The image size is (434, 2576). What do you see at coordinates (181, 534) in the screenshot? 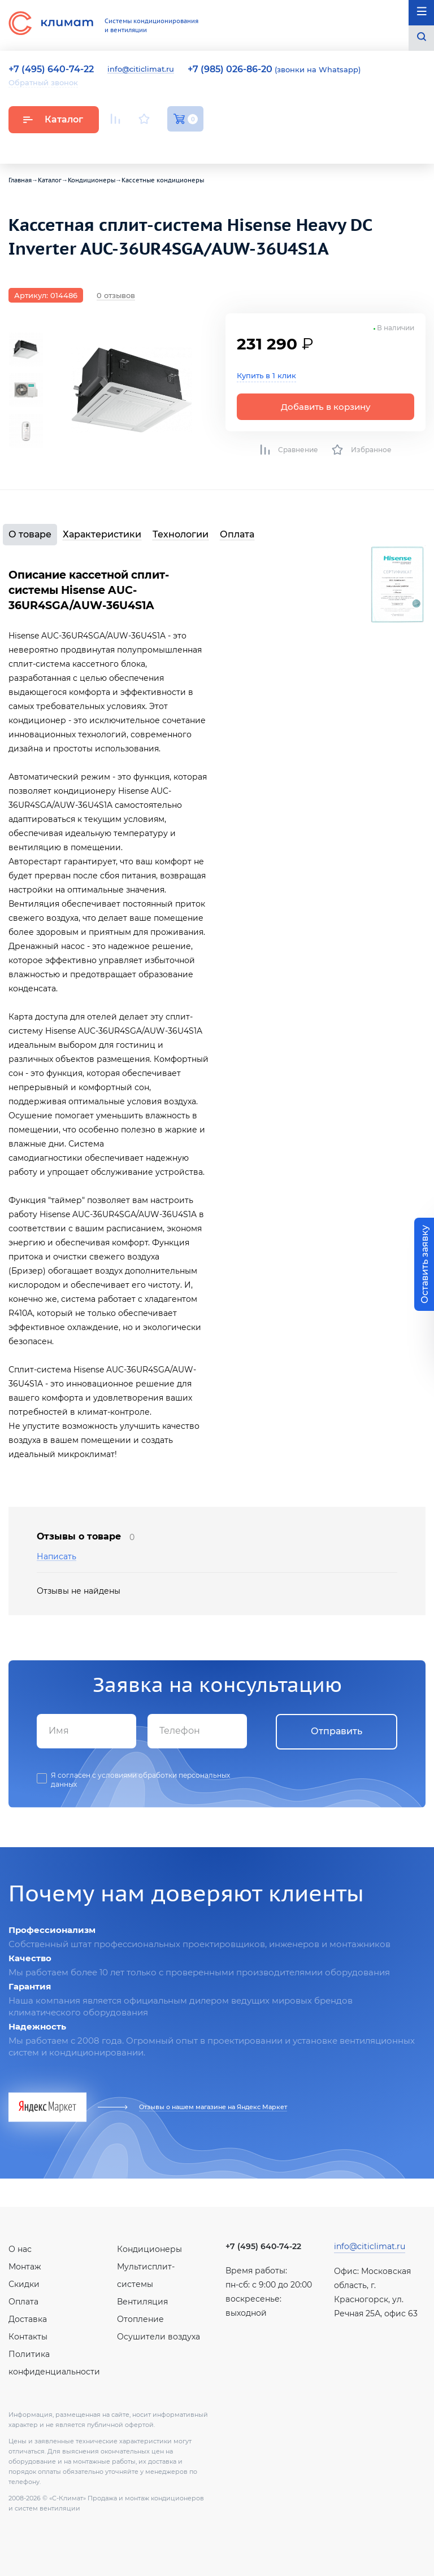
I see `Технологии` at bounding box center [181, 534].